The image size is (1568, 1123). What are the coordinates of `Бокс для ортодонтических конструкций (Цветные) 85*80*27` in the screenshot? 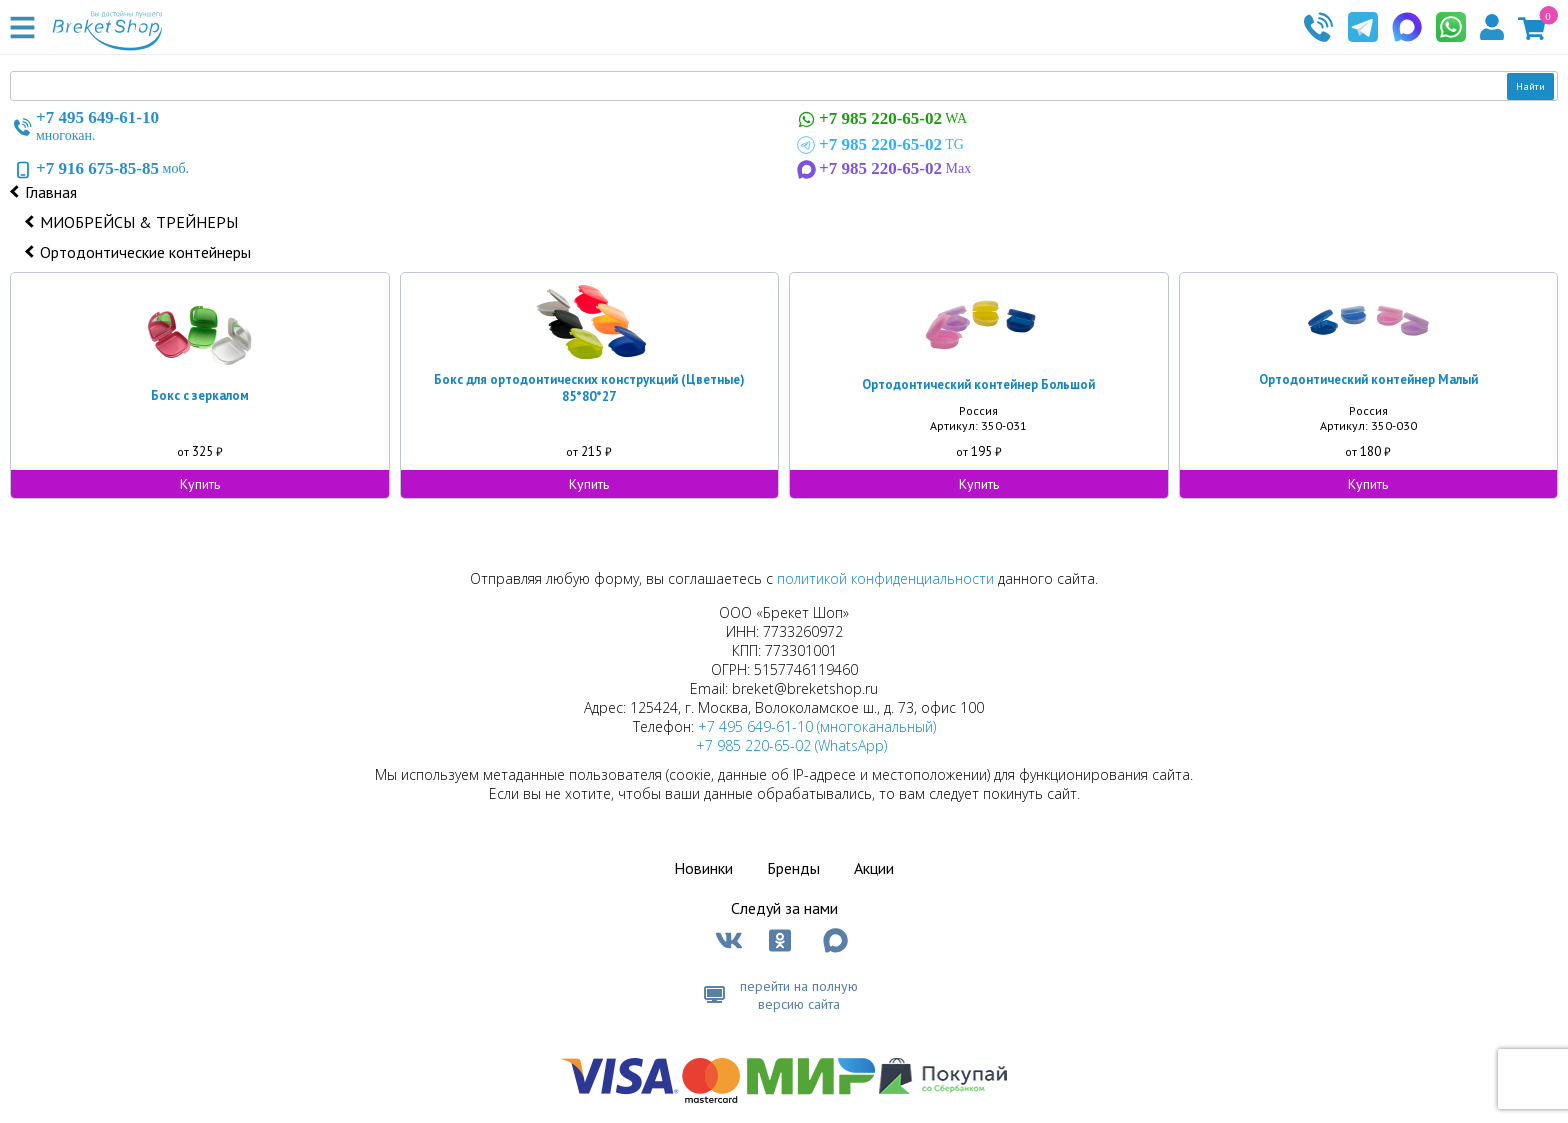 It's located at (589, 388).